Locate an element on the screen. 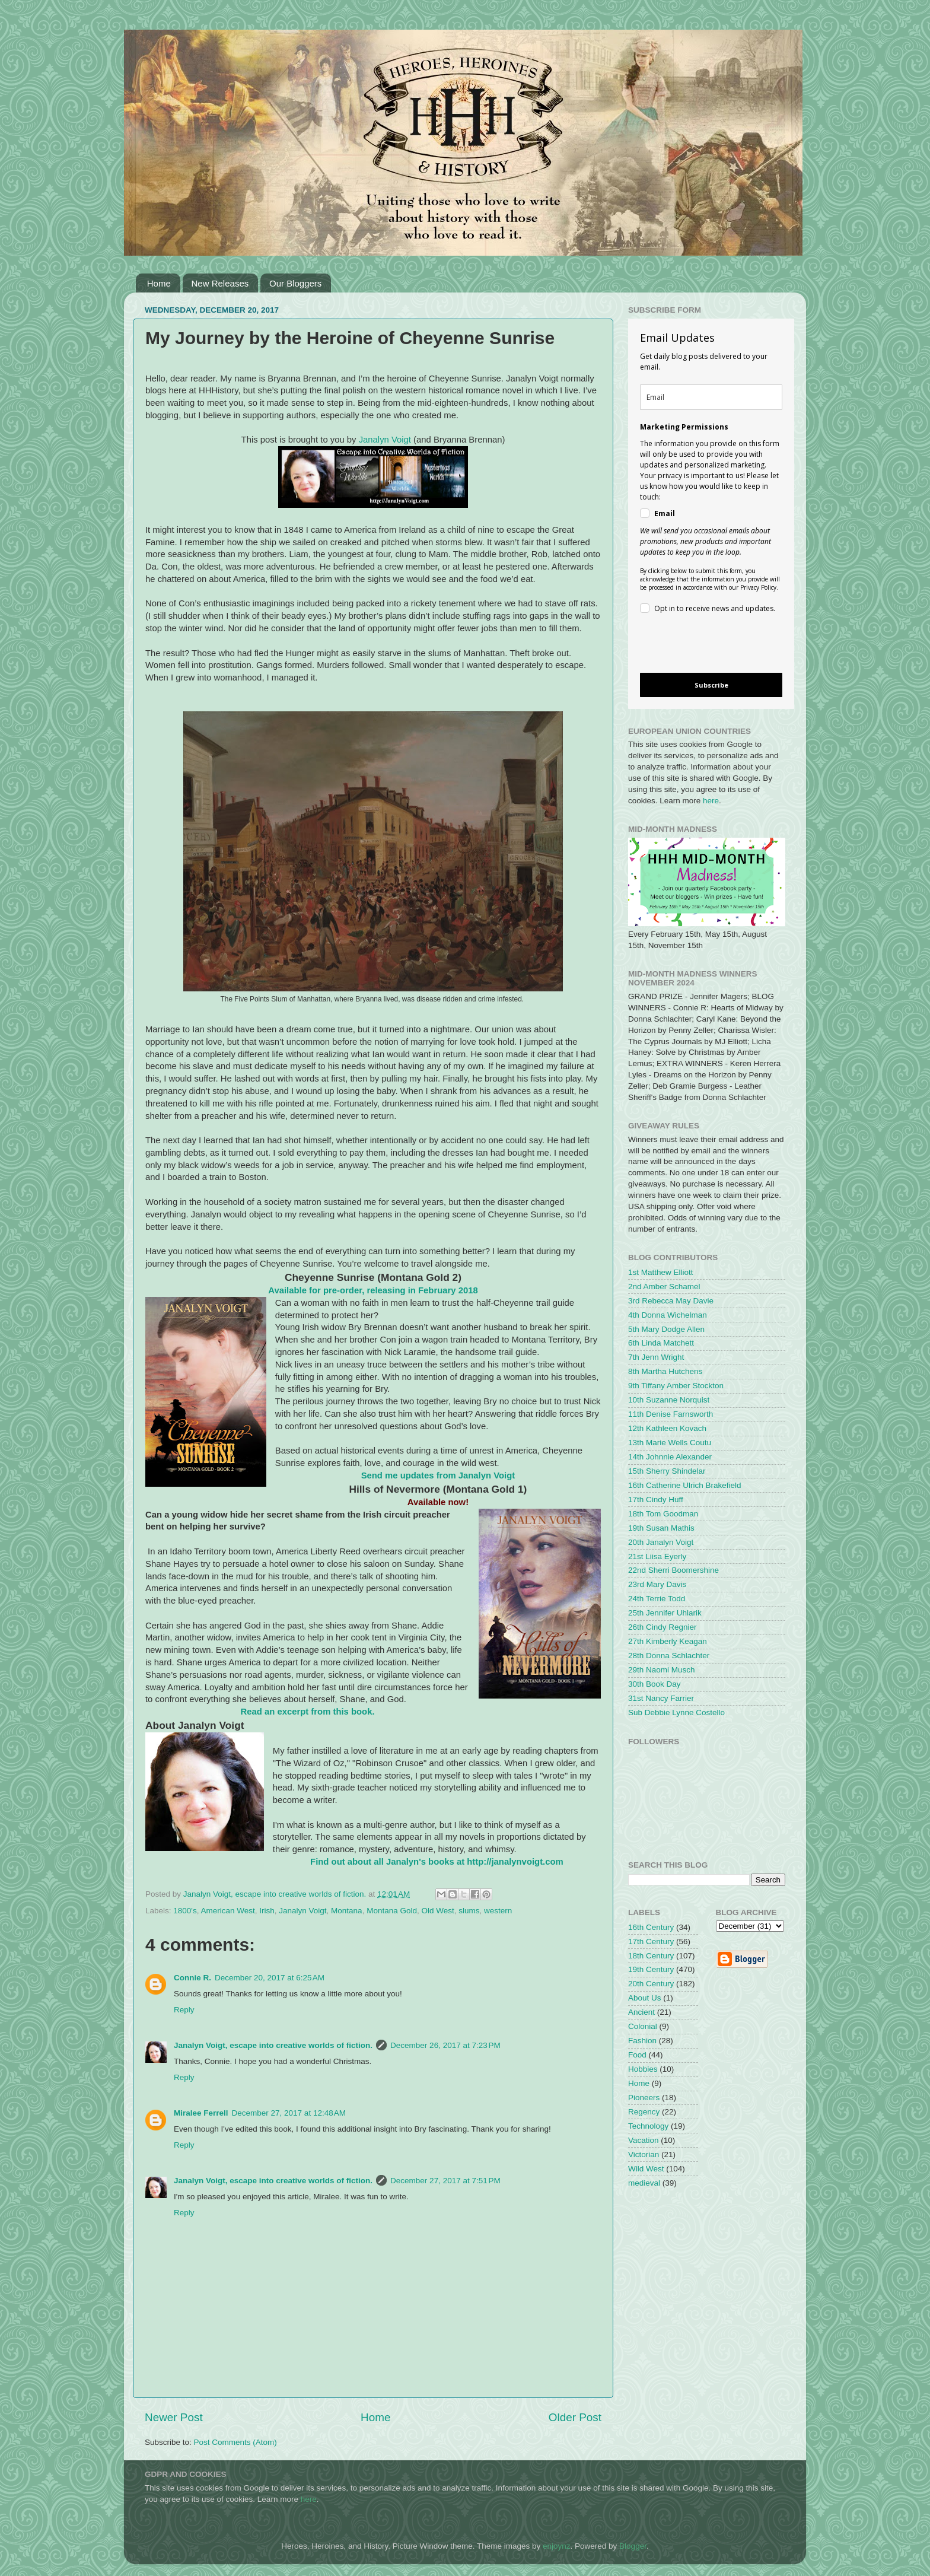  22nd Sherri Boomershine is located at coordinates (673, 1570).